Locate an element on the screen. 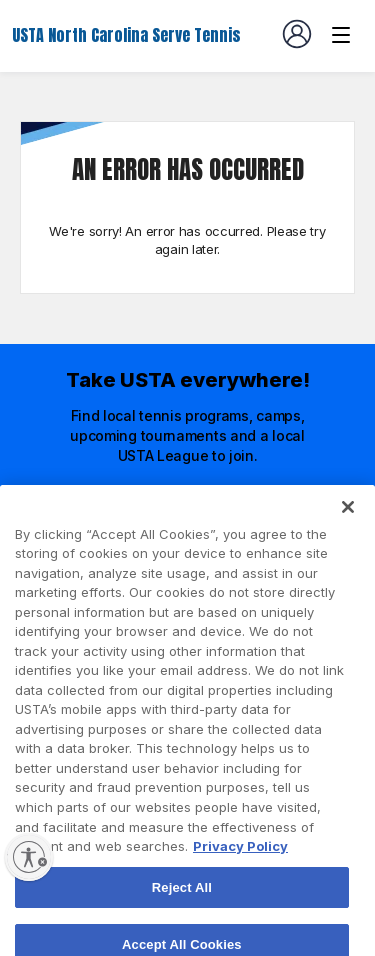 The image size is (375, 956). [User account navigation] is located at coordinates (297, 34).